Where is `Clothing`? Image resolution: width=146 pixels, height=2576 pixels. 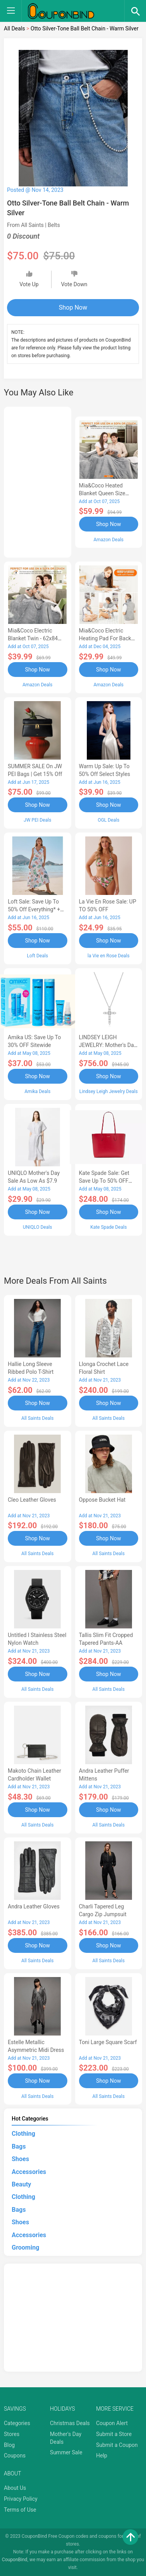 Clothing is located at coordinates (23, 2133).